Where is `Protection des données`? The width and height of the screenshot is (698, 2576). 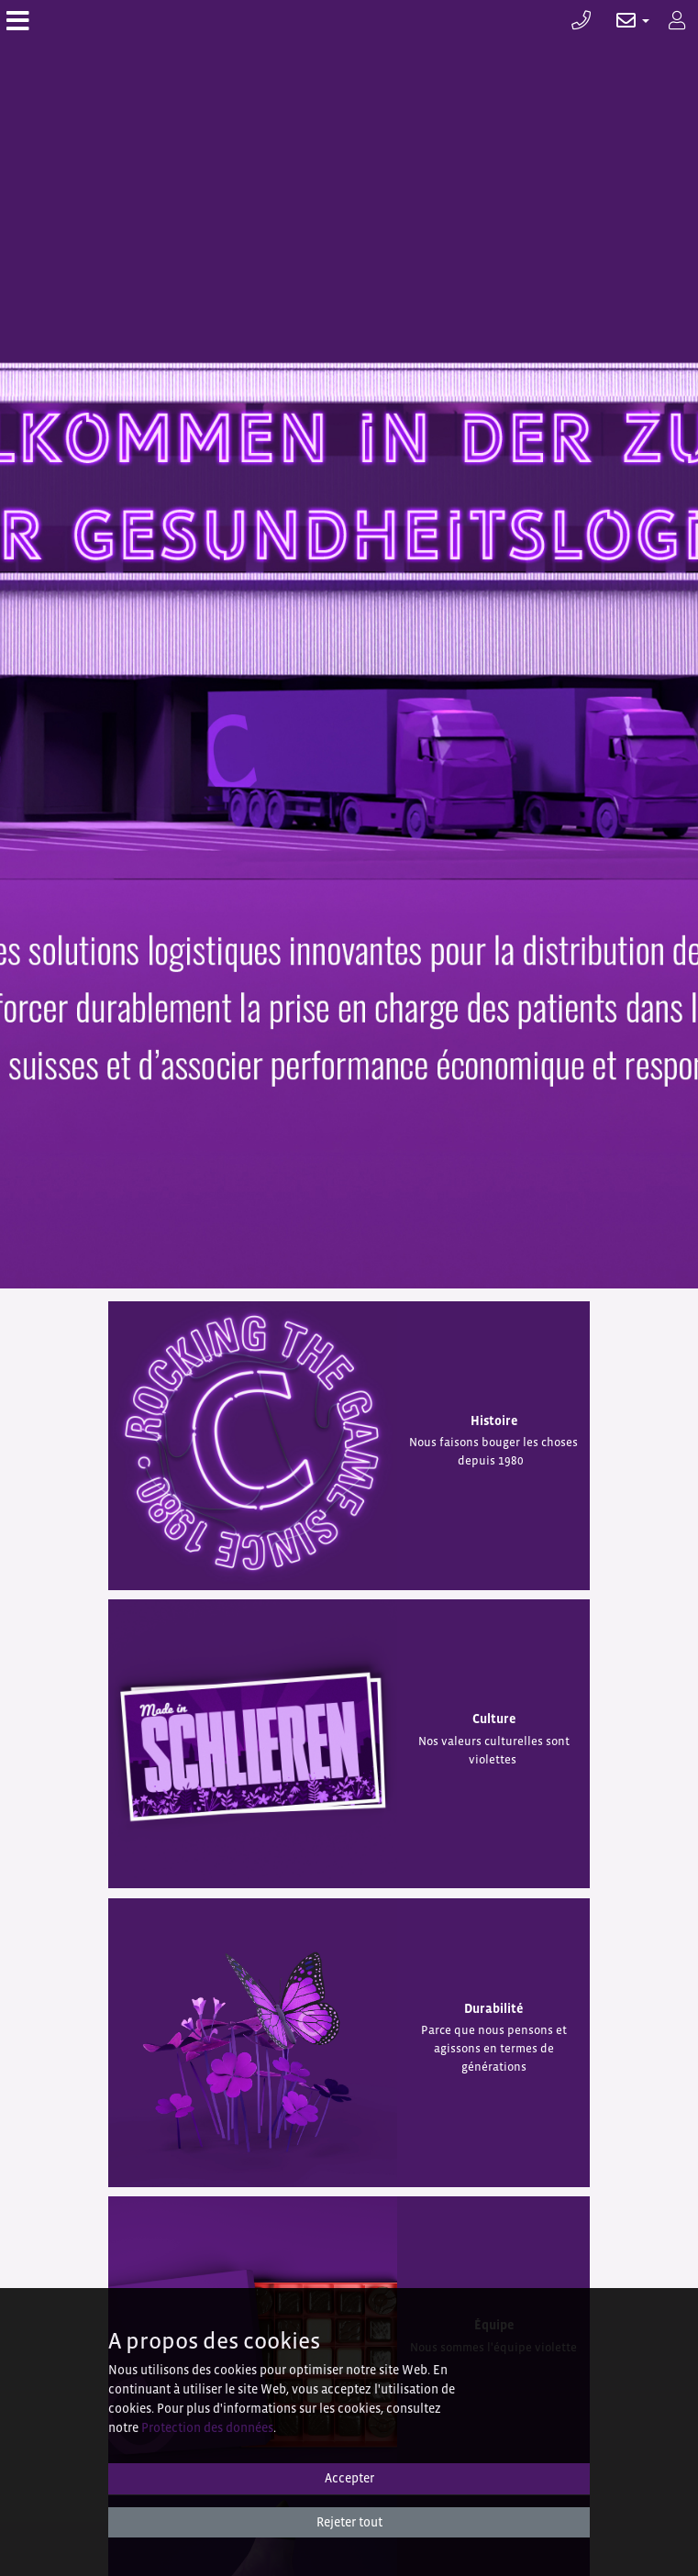
Protection des données is located at coordinates (207, 2427).